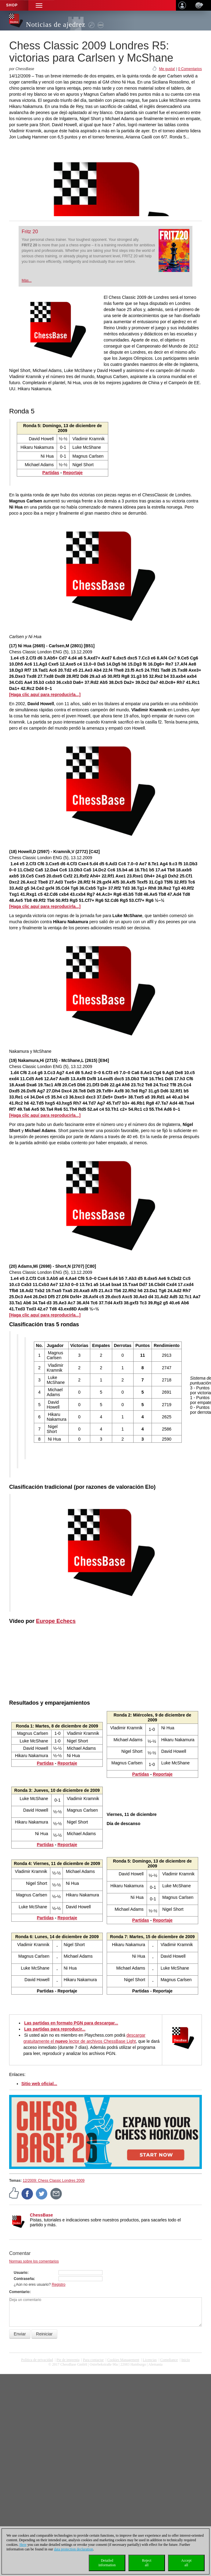 This screenshot has width=211, height=2576. Describe the element at coordinates (19, 2292) in the screenshot. I see `Comentario` at that location.